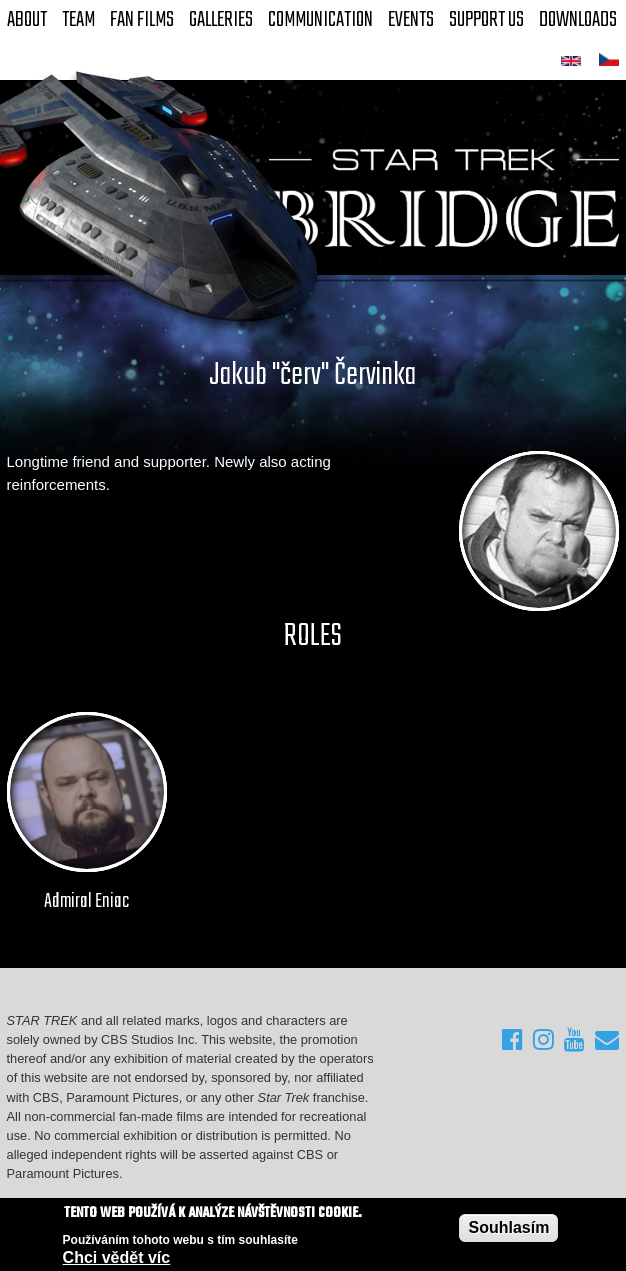 This screenshot has width=626, height=1271. Describe the element at coordinates (486, 20) in the screenshot. I see `Support Us` at that location.